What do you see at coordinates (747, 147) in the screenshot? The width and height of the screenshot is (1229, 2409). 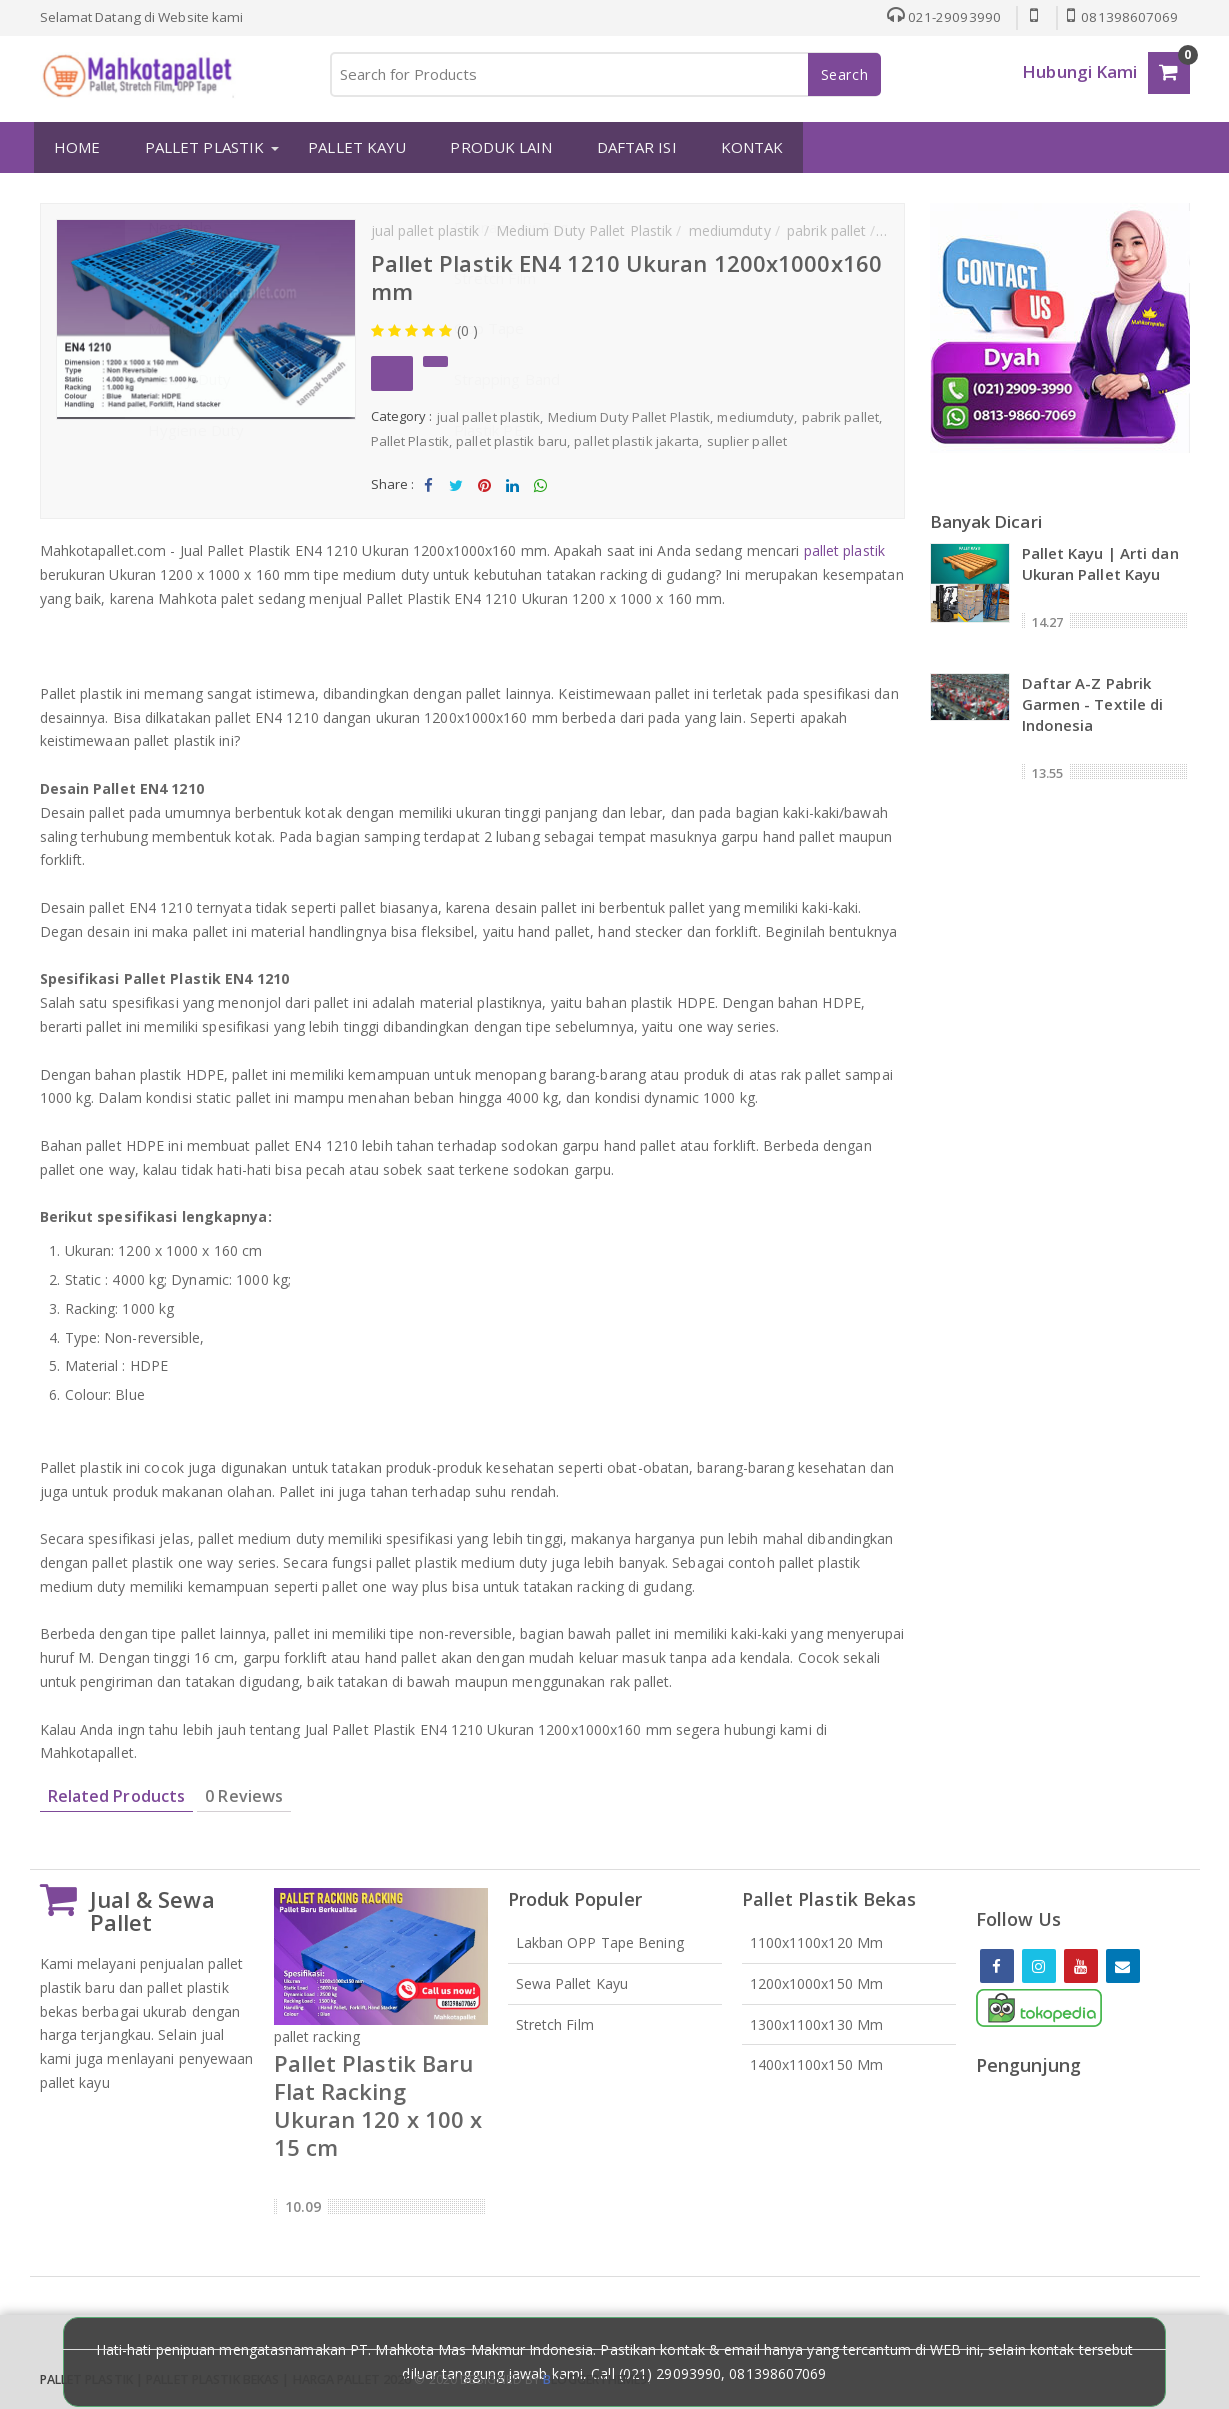 I see `KONTAK` at bounding box center [747, 147].